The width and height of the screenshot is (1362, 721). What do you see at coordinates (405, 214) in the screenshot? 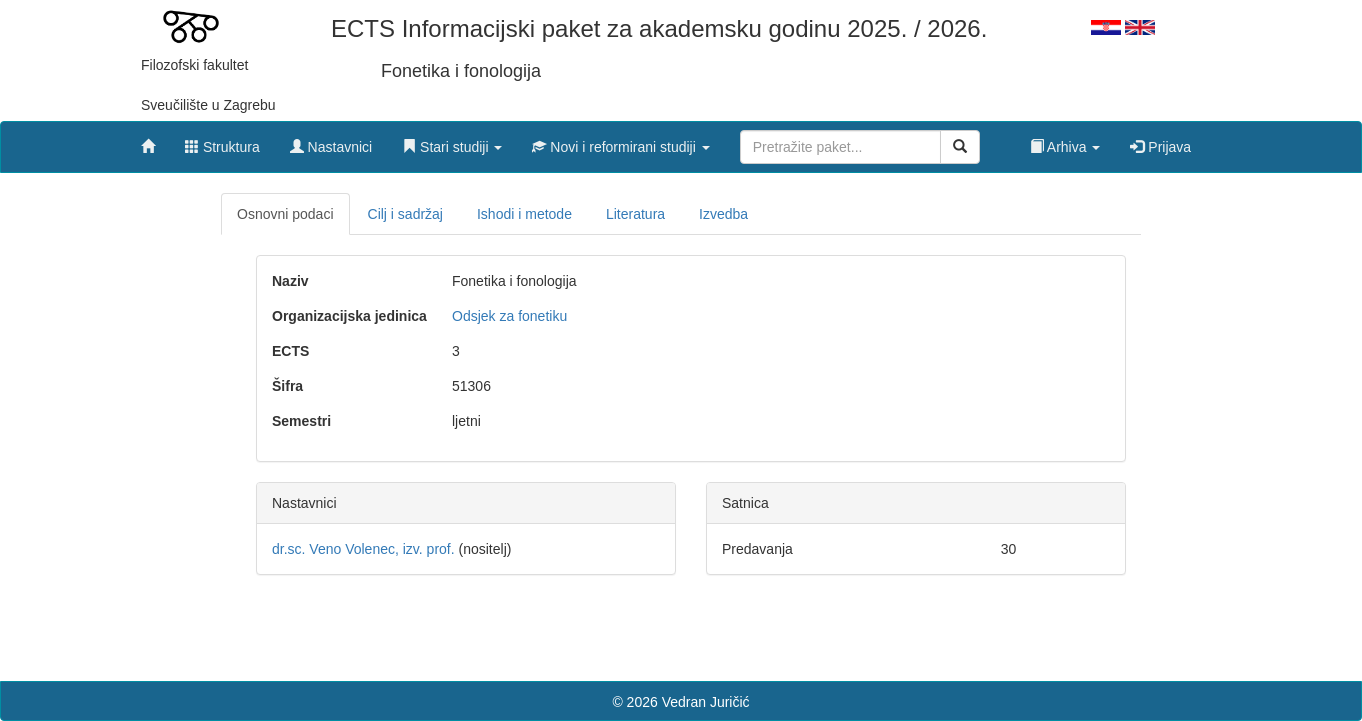
I see `Cilj i sadržaj` at bounding box center [405, 214].